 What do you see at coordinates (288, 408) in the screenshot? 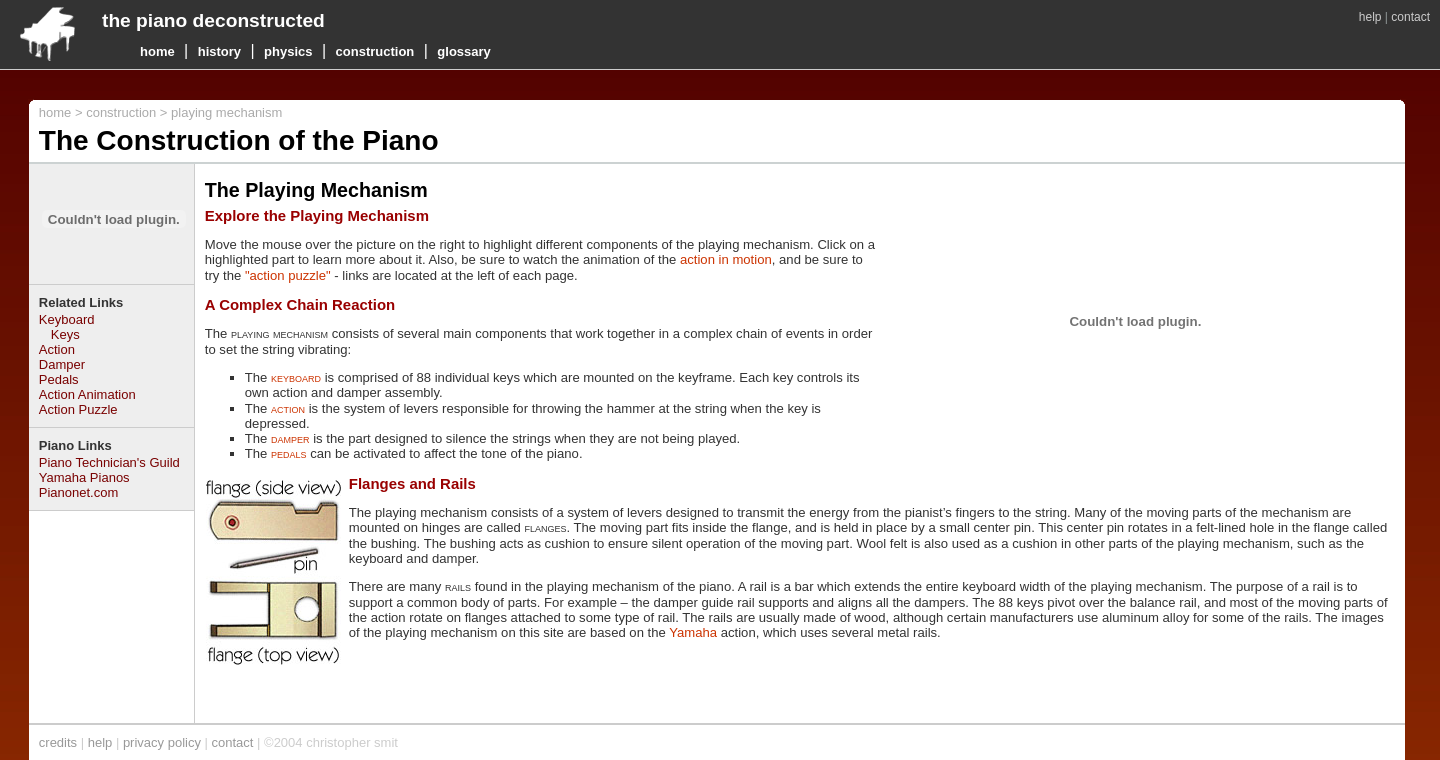
I see `action` at bounding box center [288, 408].